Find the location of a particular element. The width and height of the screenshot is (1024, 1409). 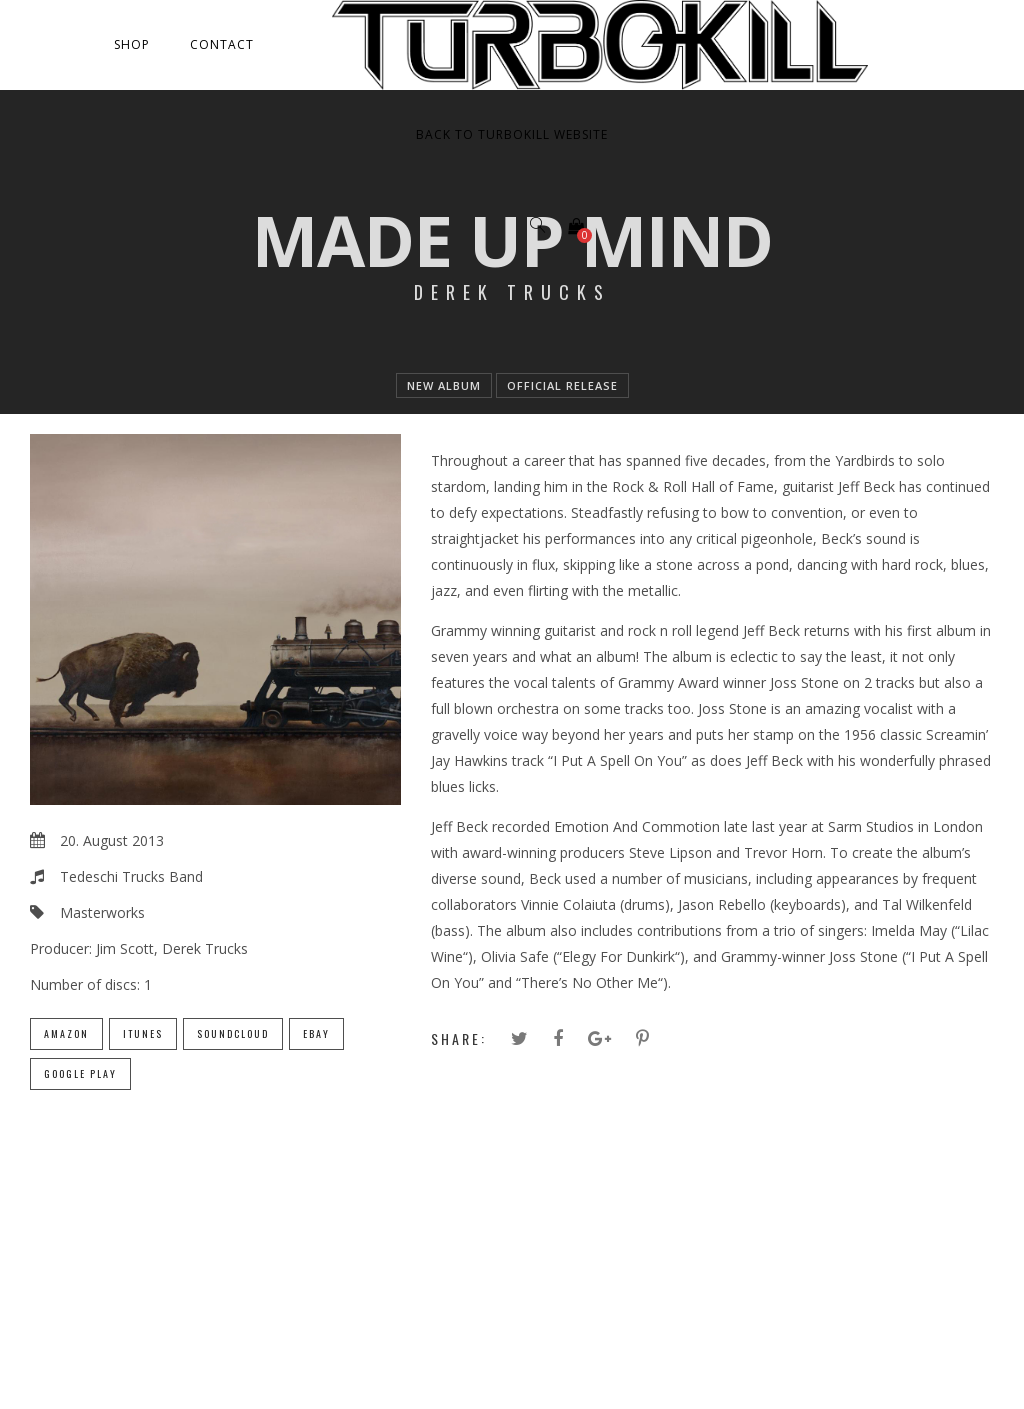

iTunes is located at coordinates (143, 1033).